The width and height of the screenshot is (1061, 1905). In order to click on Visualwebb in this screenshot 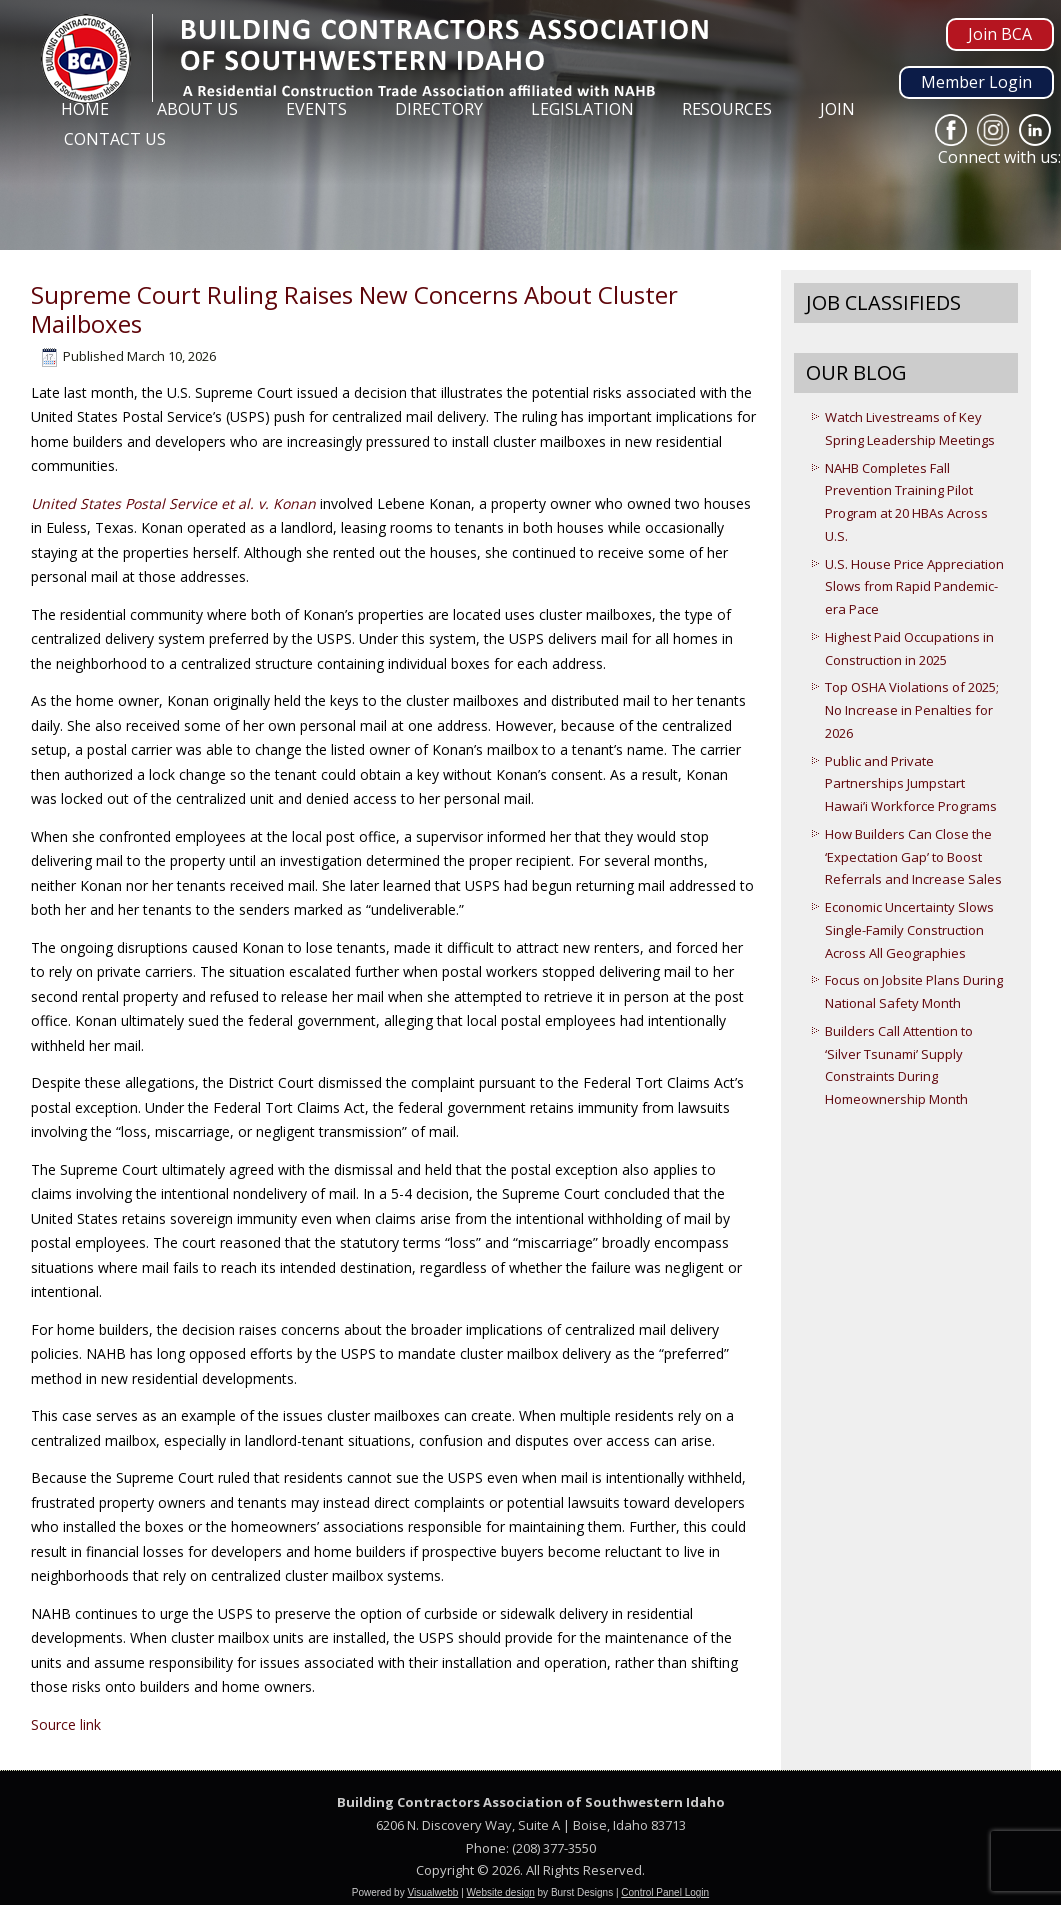, I will do `click(432, 1892)`.